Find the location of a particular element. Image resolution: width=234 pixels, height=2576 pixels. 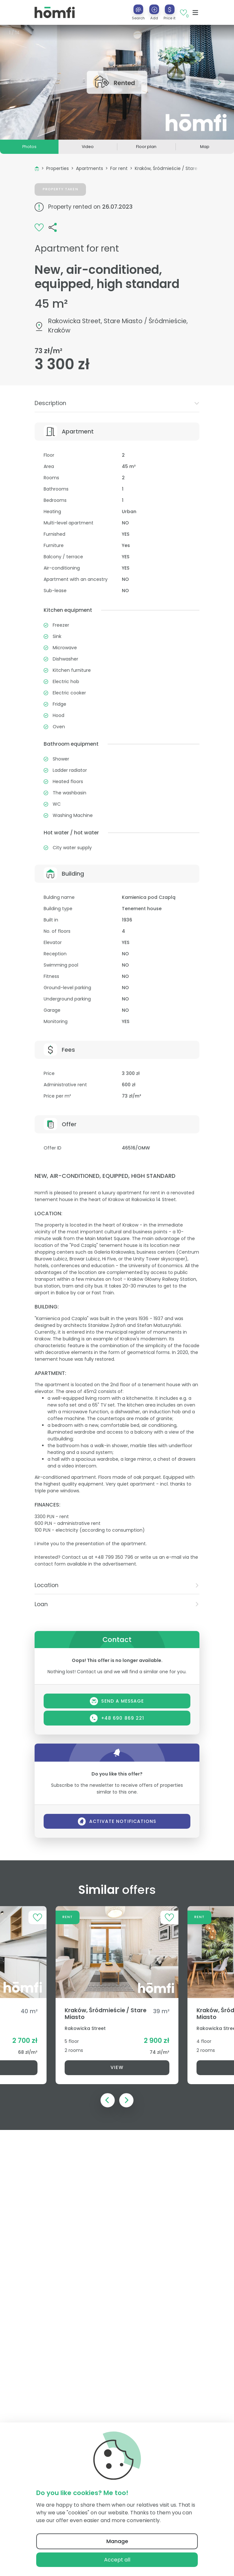

[Price it] is located at coordinates (170, 9).